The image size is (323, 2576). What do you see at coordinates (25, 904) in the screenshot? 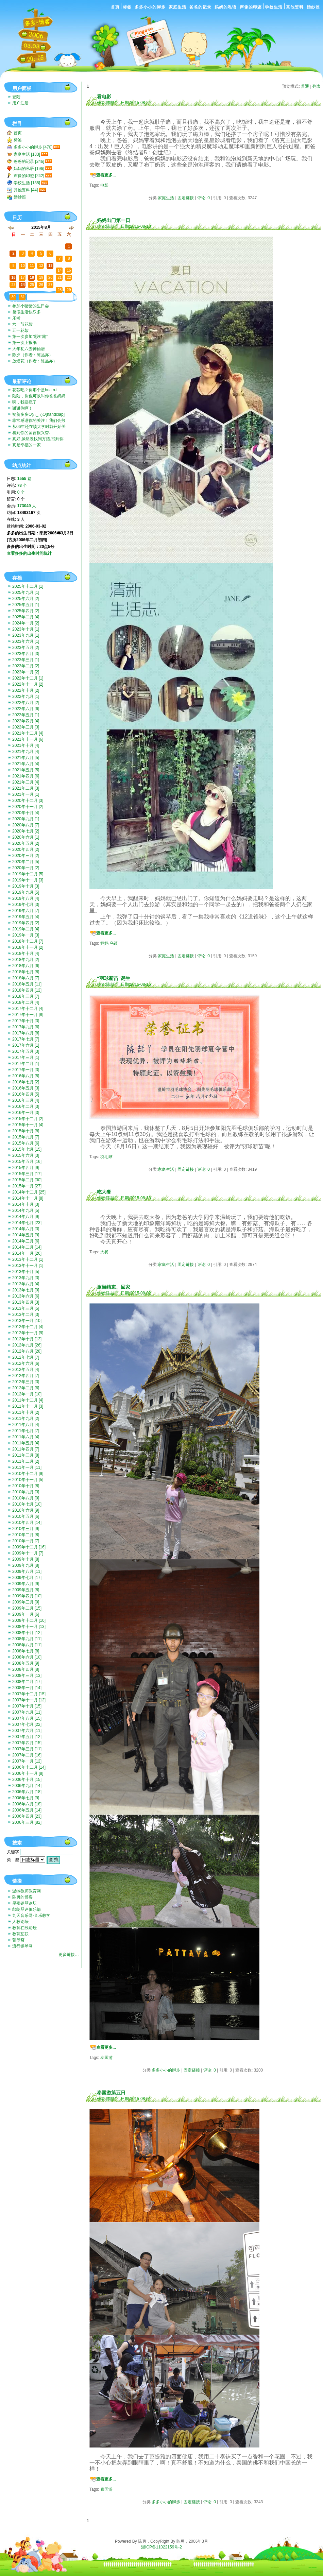
I see `2019年七月 [3]` at bounding box center [25, 904].